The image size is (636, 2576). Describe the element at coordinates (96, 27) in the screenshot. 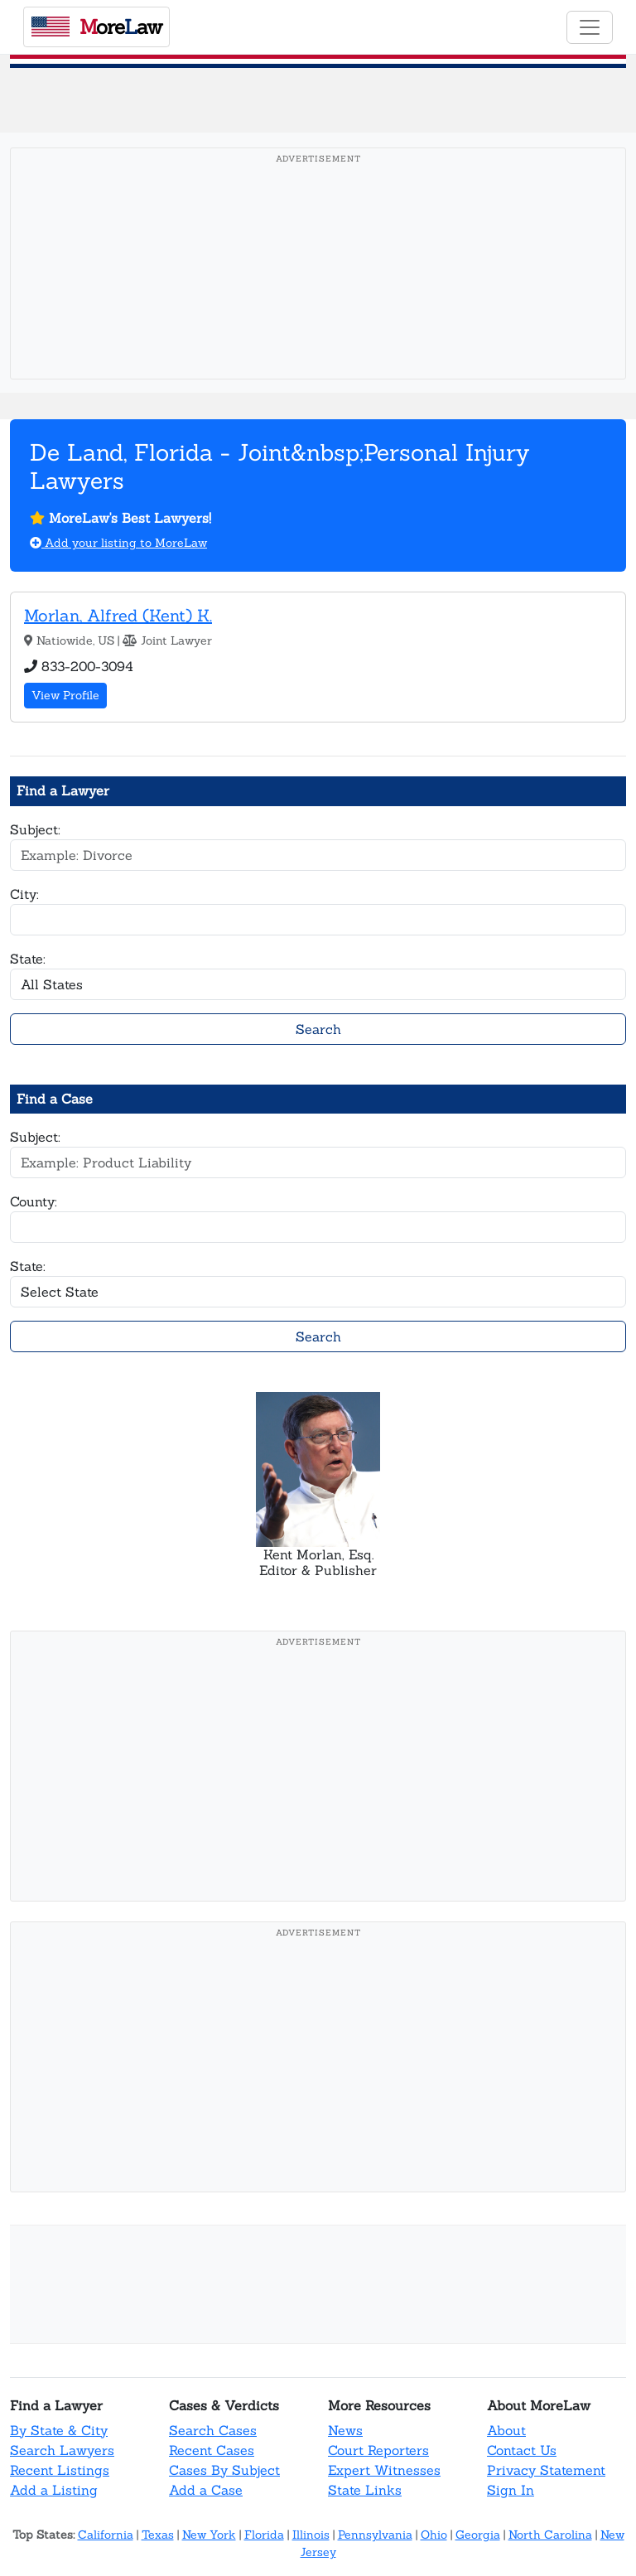

I see `oreaw [MoreLaw - Home]` at that location.